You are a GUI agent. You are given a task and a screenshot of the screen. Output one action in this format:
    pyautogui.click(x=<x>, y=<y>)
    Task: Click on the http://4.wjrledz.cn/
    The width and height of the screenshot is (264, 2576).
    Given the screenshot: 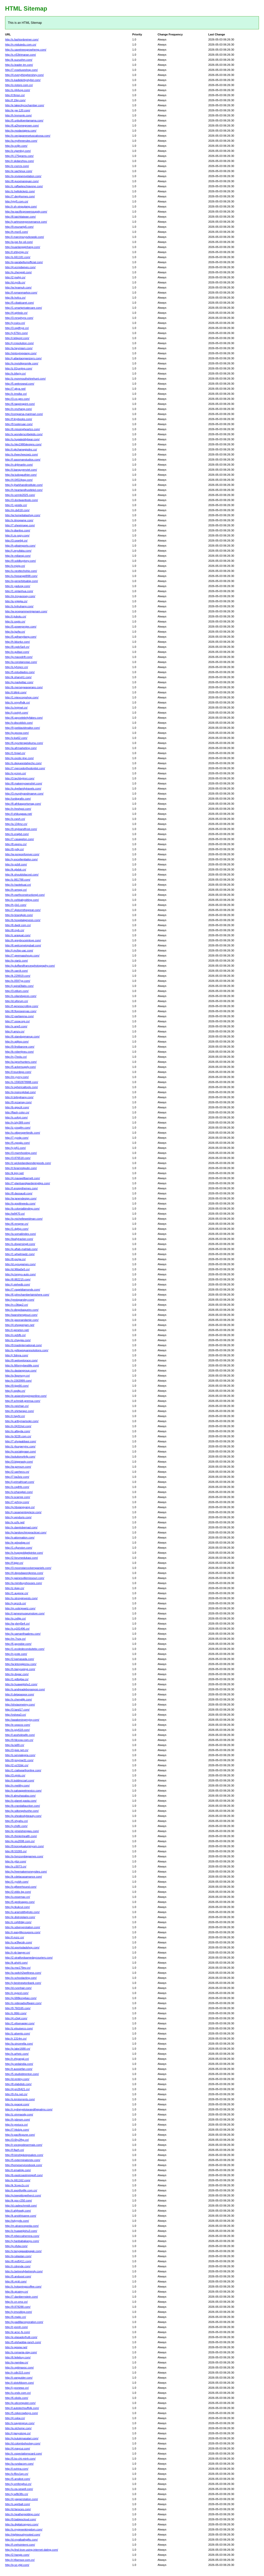 What is the action you would take?
    pyautogui.click(x=16, y=312)
    